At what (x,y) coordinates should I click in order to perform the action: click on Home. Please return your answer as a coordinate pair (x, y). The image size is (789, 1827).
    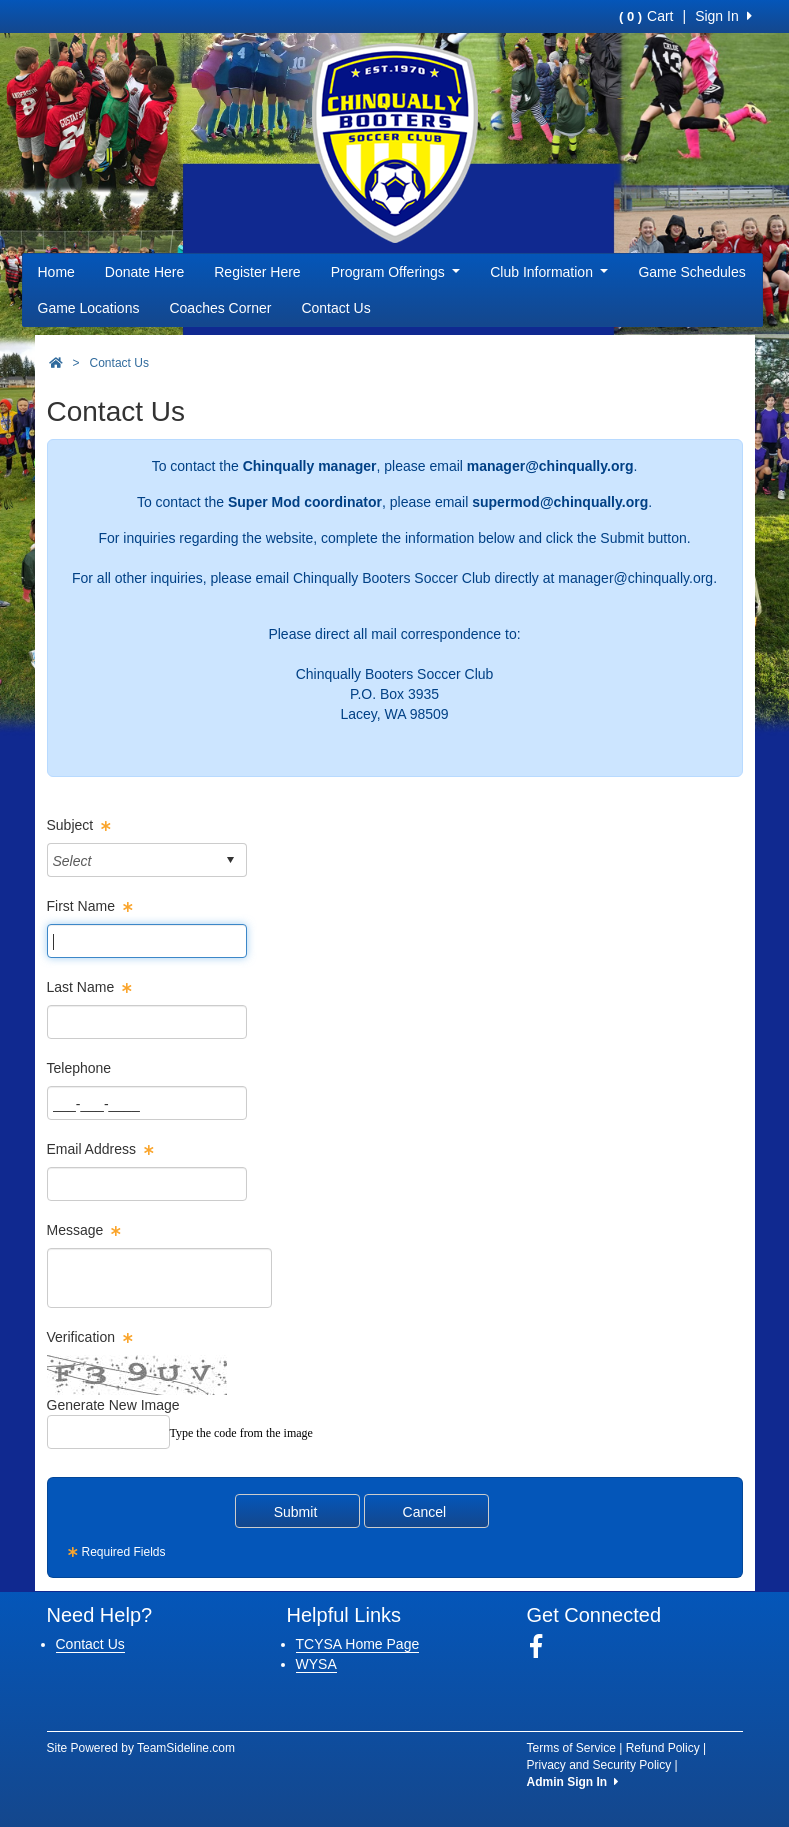
    Looking at the image, I should click on (56, 272).